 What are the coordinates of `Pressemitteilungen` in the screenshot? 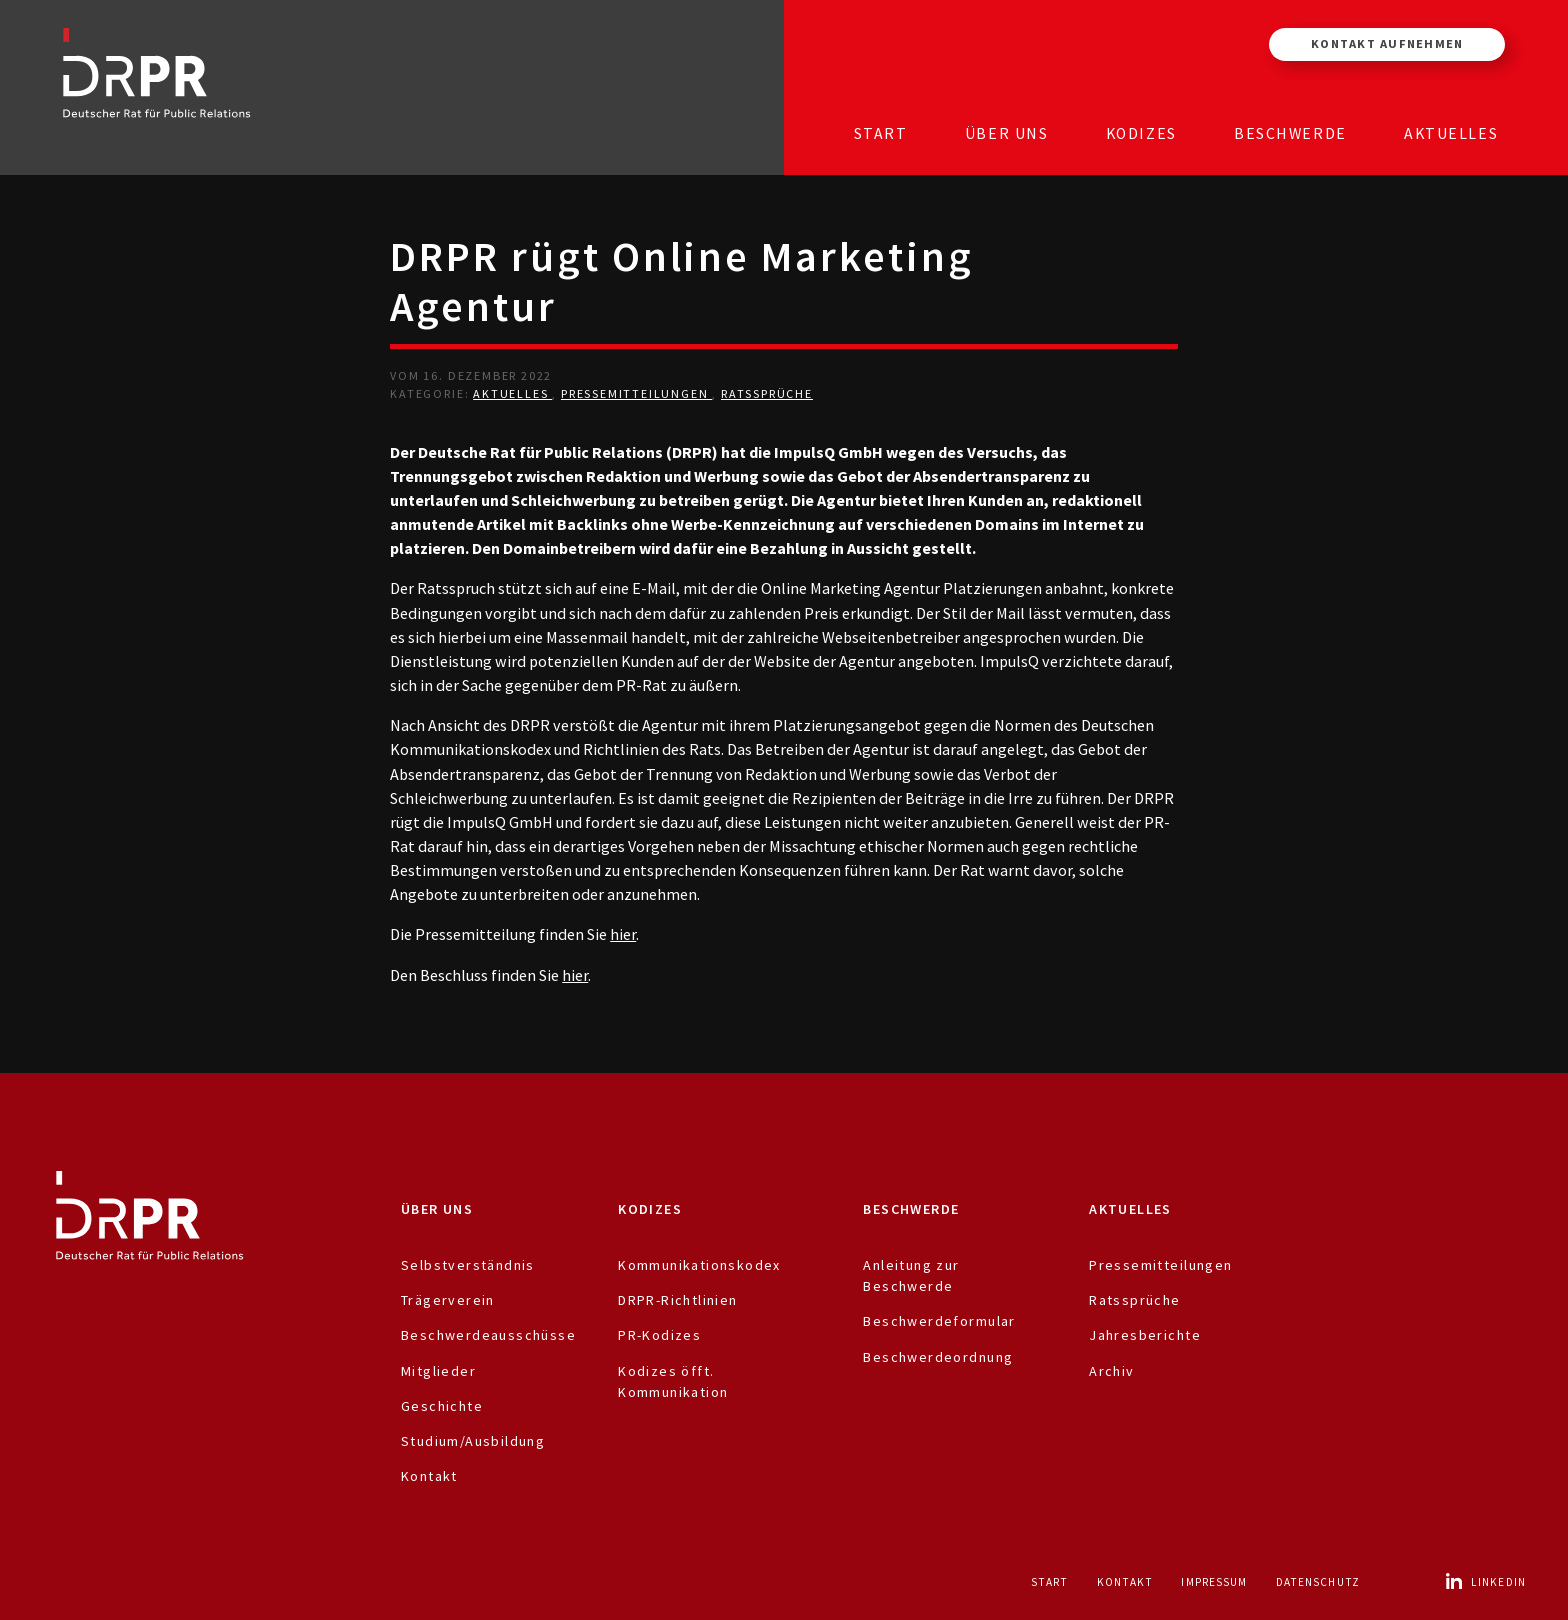 It's located at (636, 393).